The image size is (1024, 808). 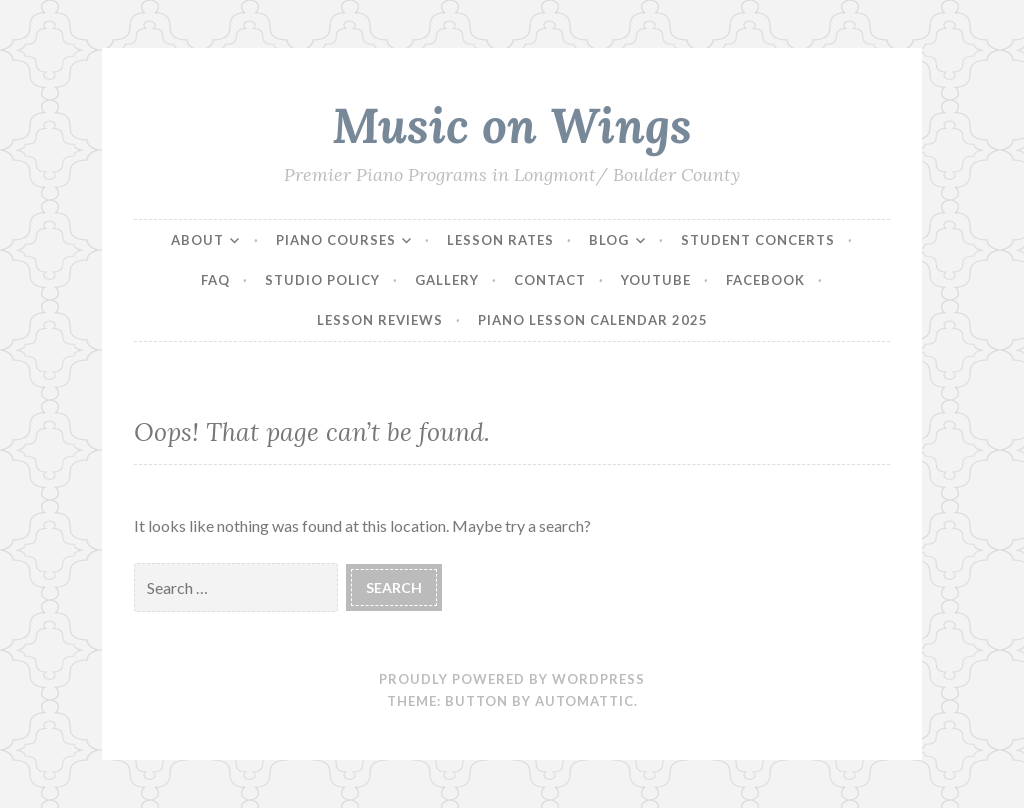 What do you see at coordinates (584, 701) in the screenshot?
I see `Automattic` at bounding box center [584, 701].